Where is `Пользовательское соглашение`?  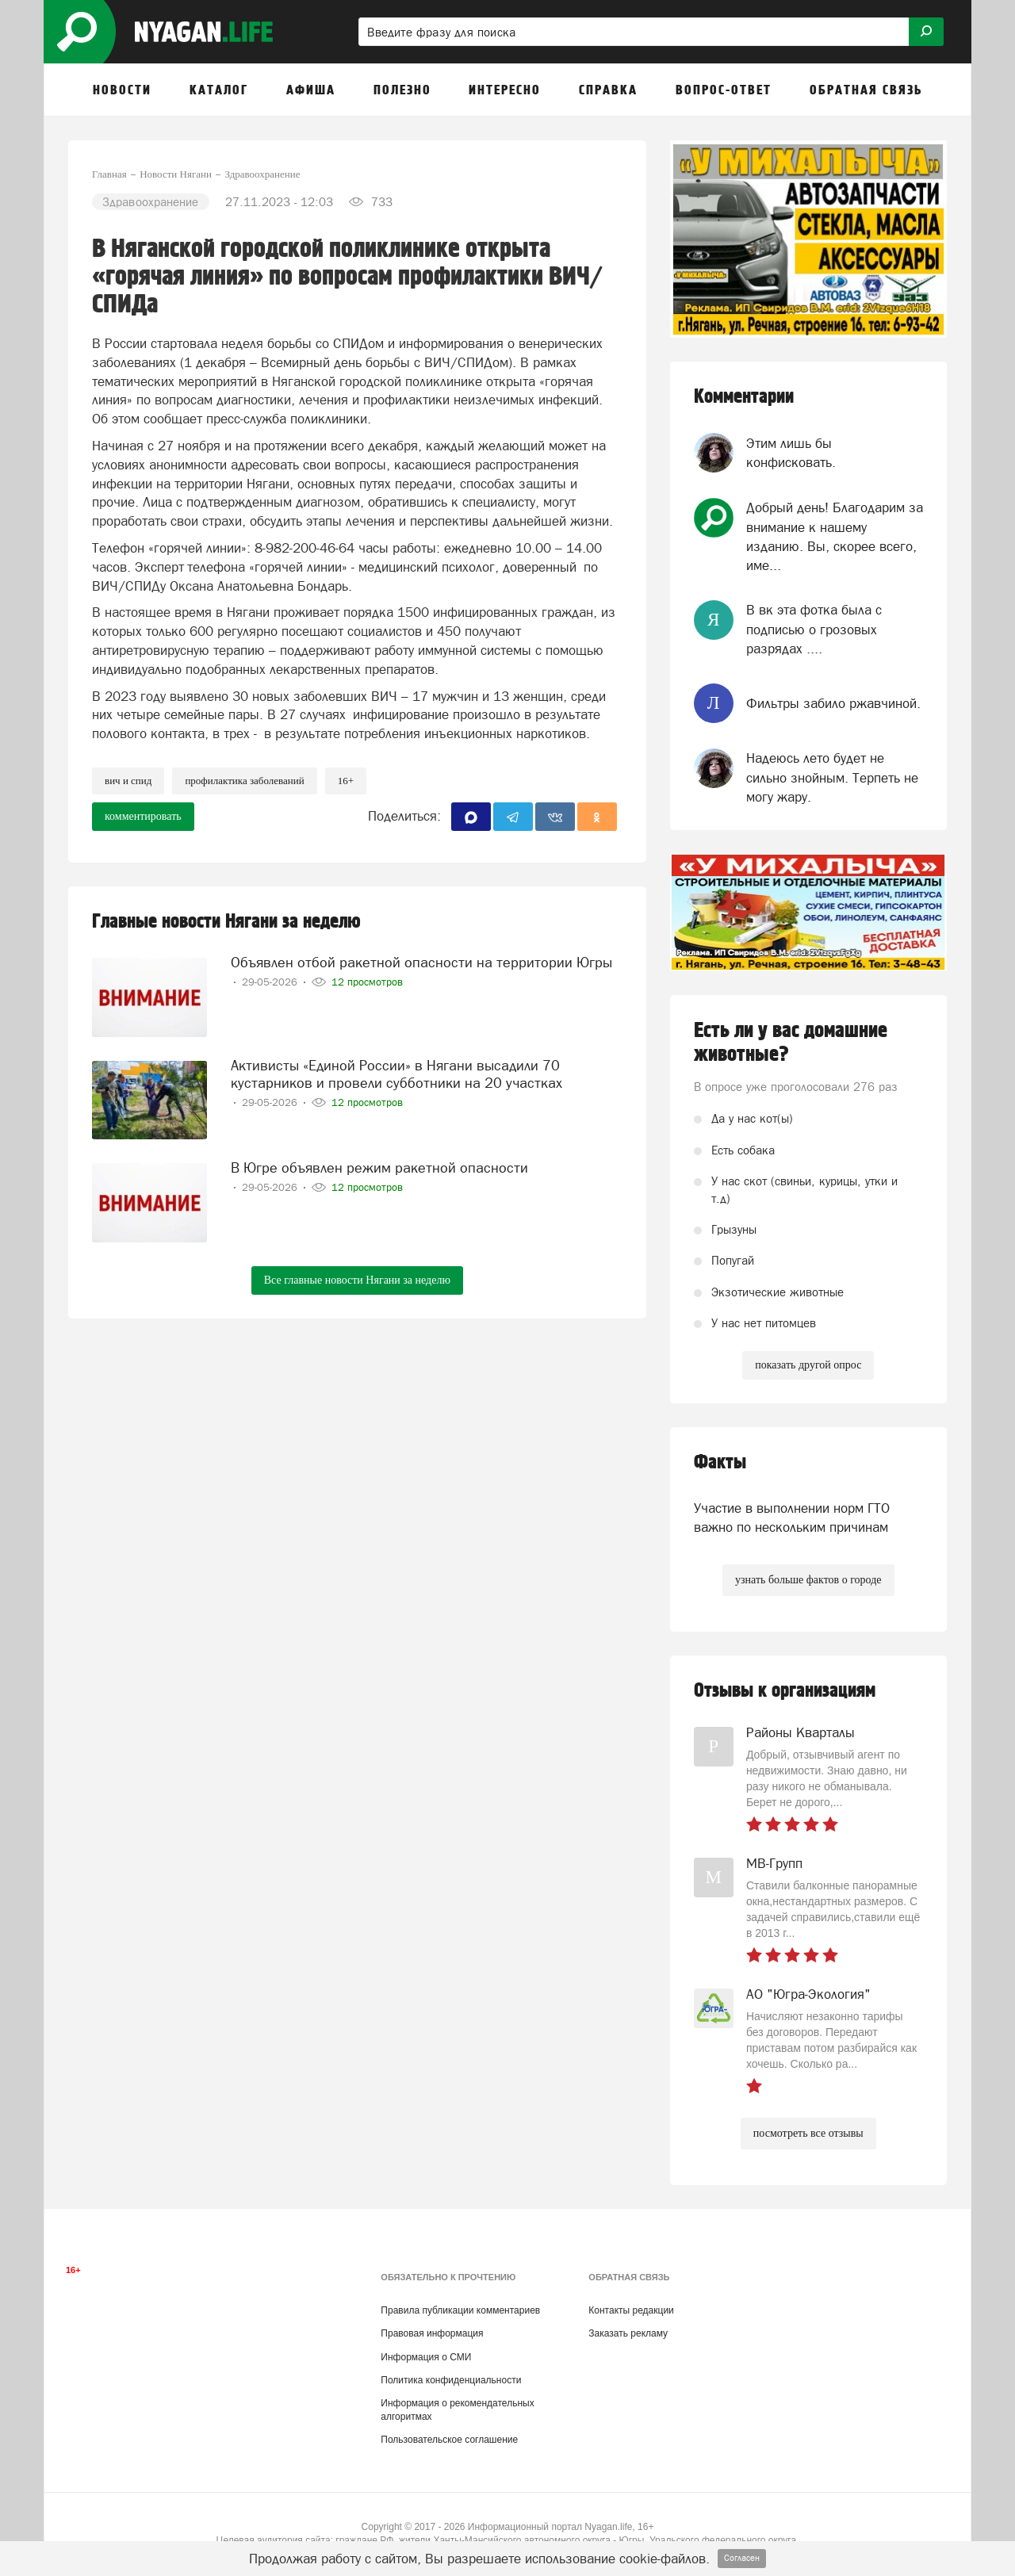 Пользовательское соглашение is located at coordinates (449, 2439).